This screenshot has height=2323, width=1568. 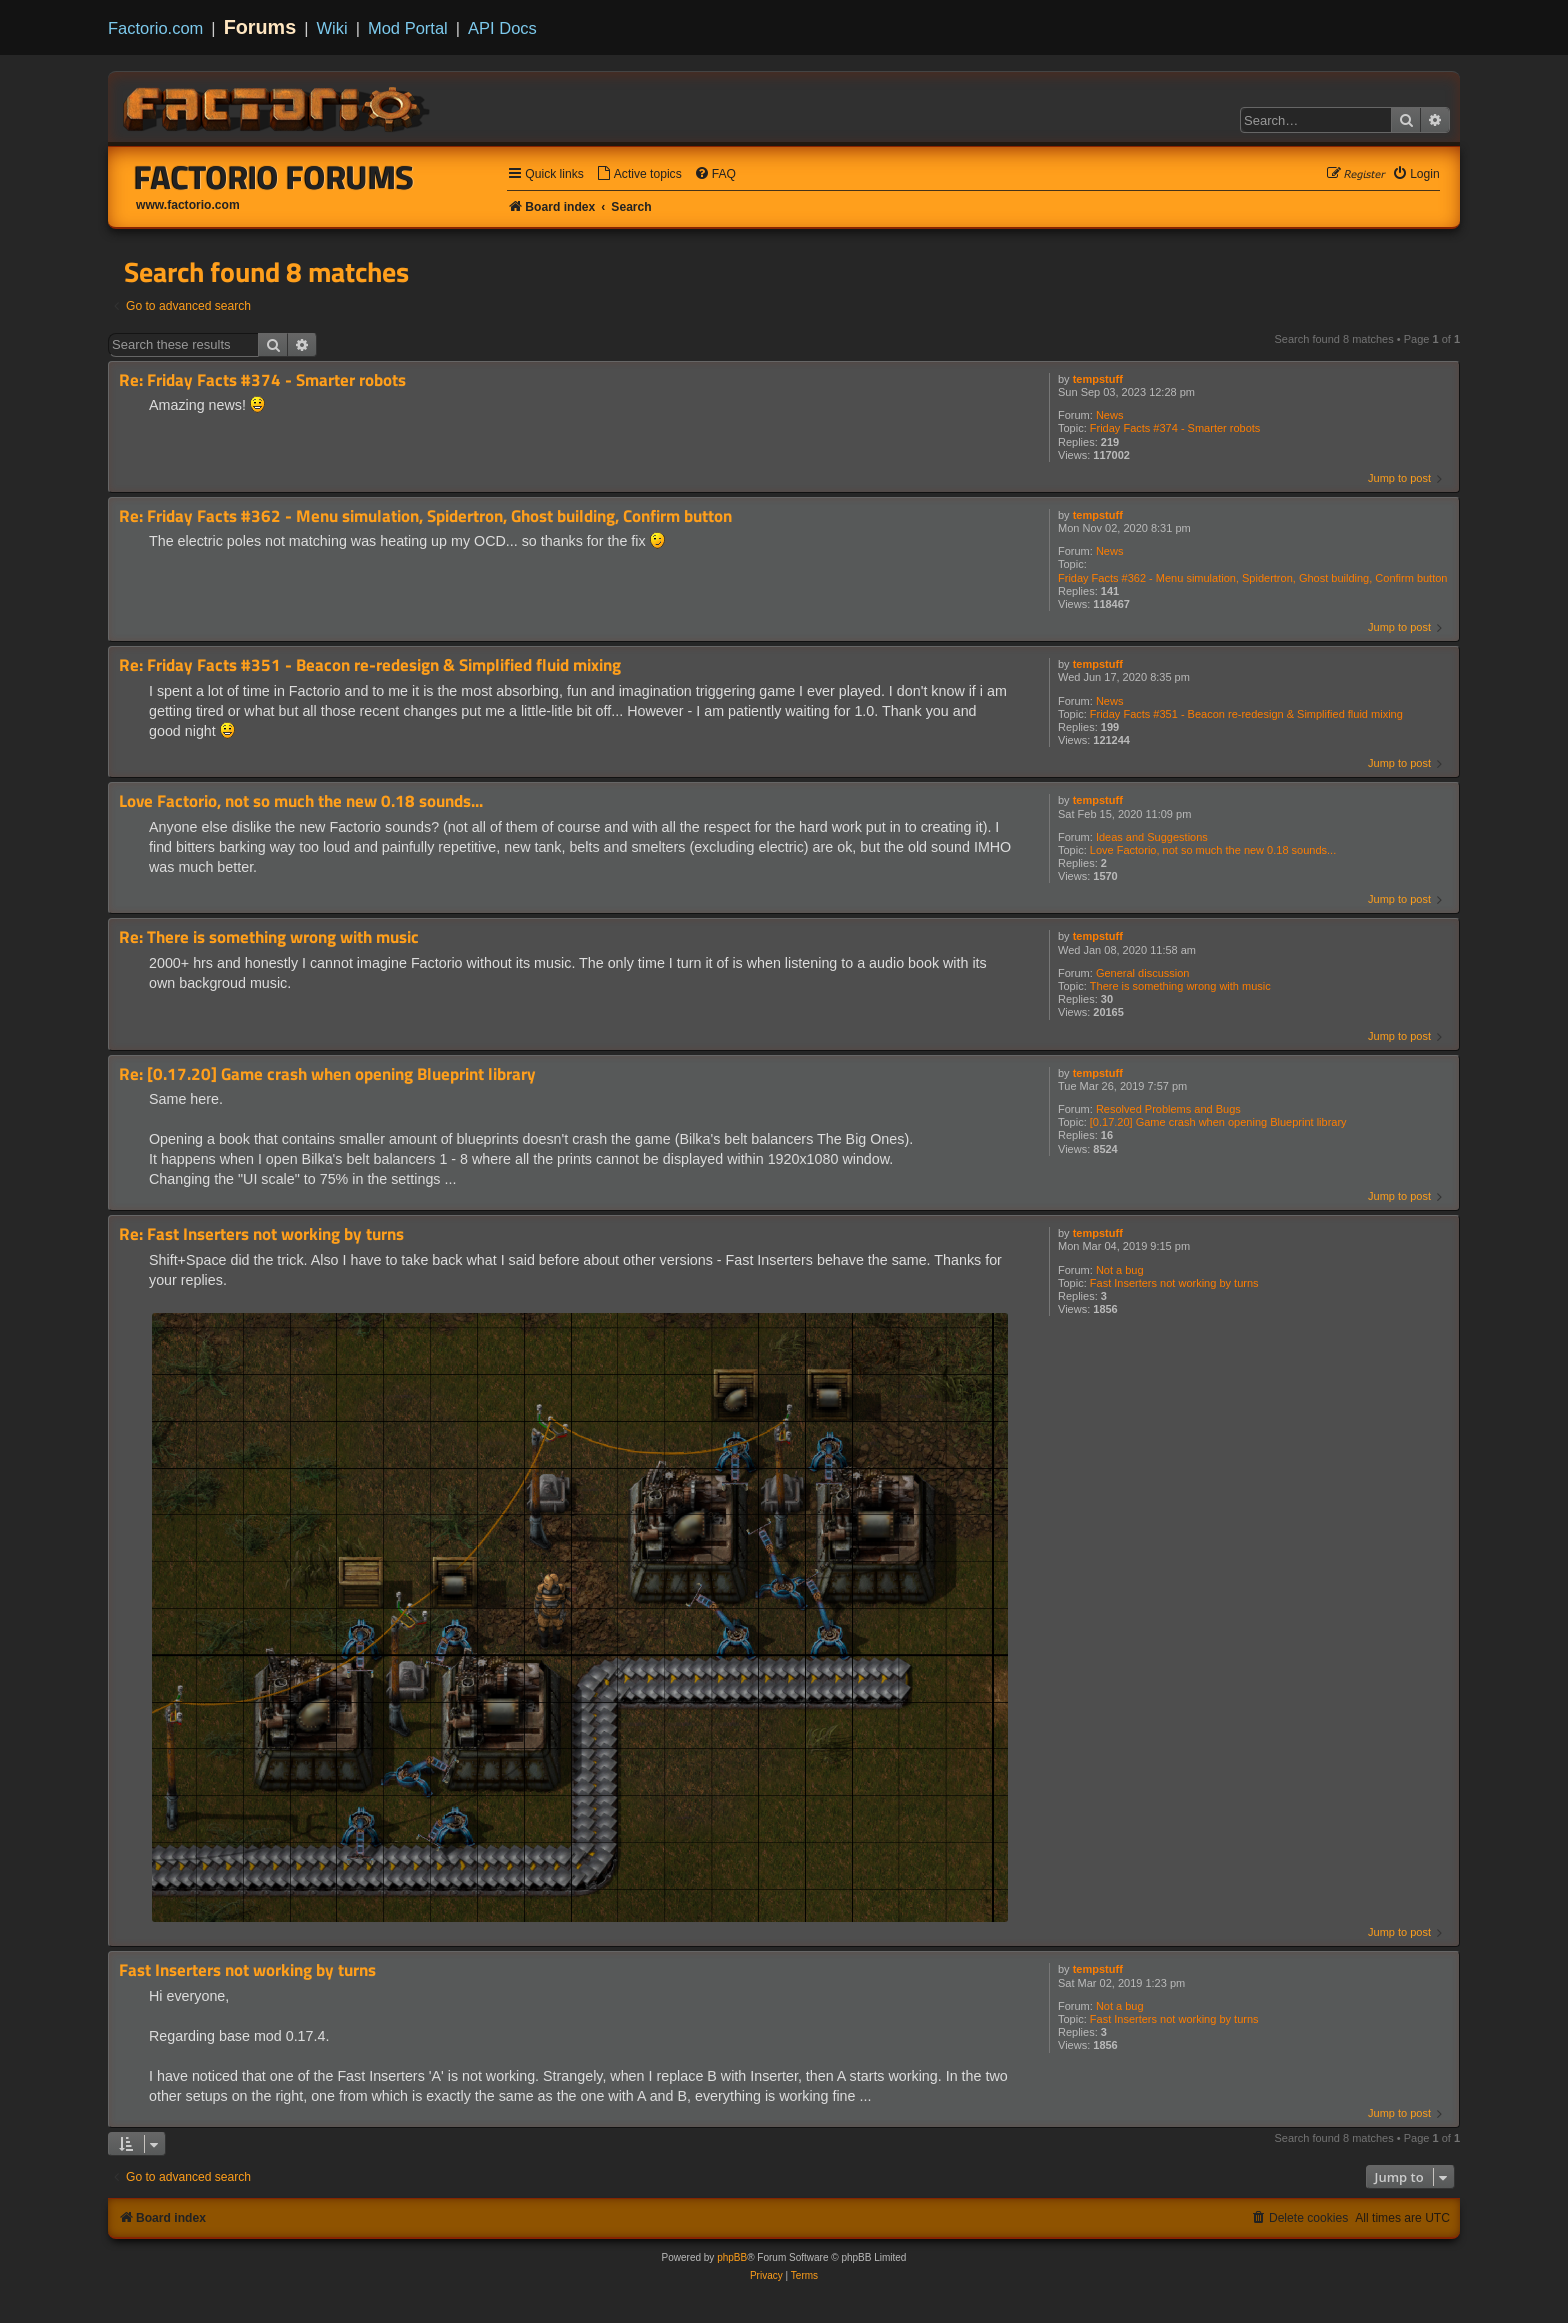 What do you see at coordinates (639, 174) in the screenshot?
I see `[menuitem]` at bounding box center [639, 174].